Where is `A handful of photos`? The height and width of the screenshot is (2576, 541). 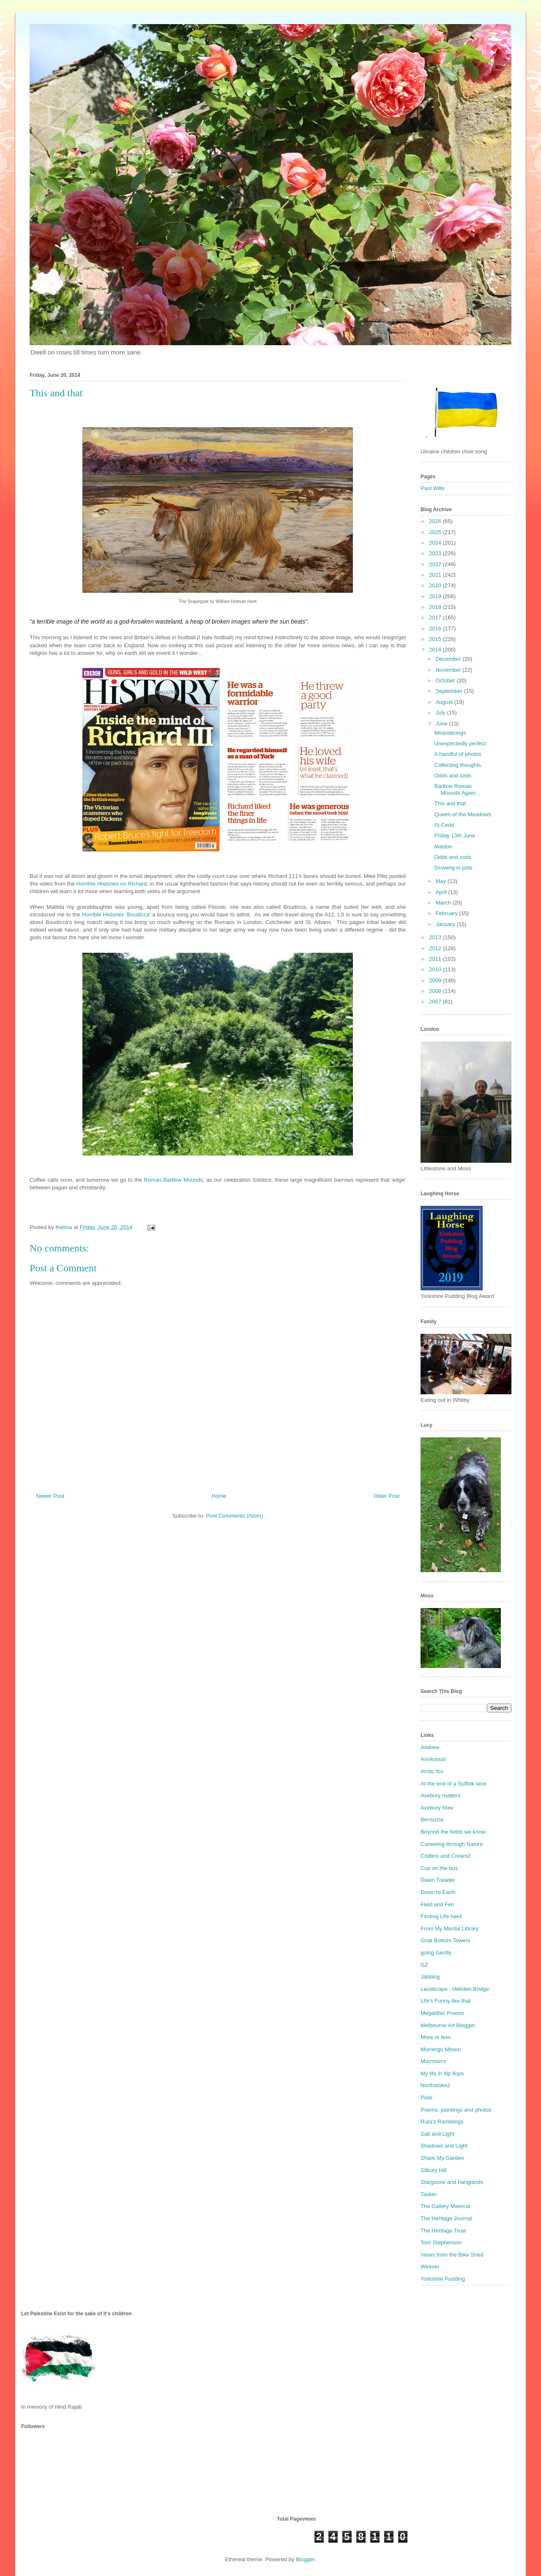 A handful of photos is located at coordinates (457, 754).